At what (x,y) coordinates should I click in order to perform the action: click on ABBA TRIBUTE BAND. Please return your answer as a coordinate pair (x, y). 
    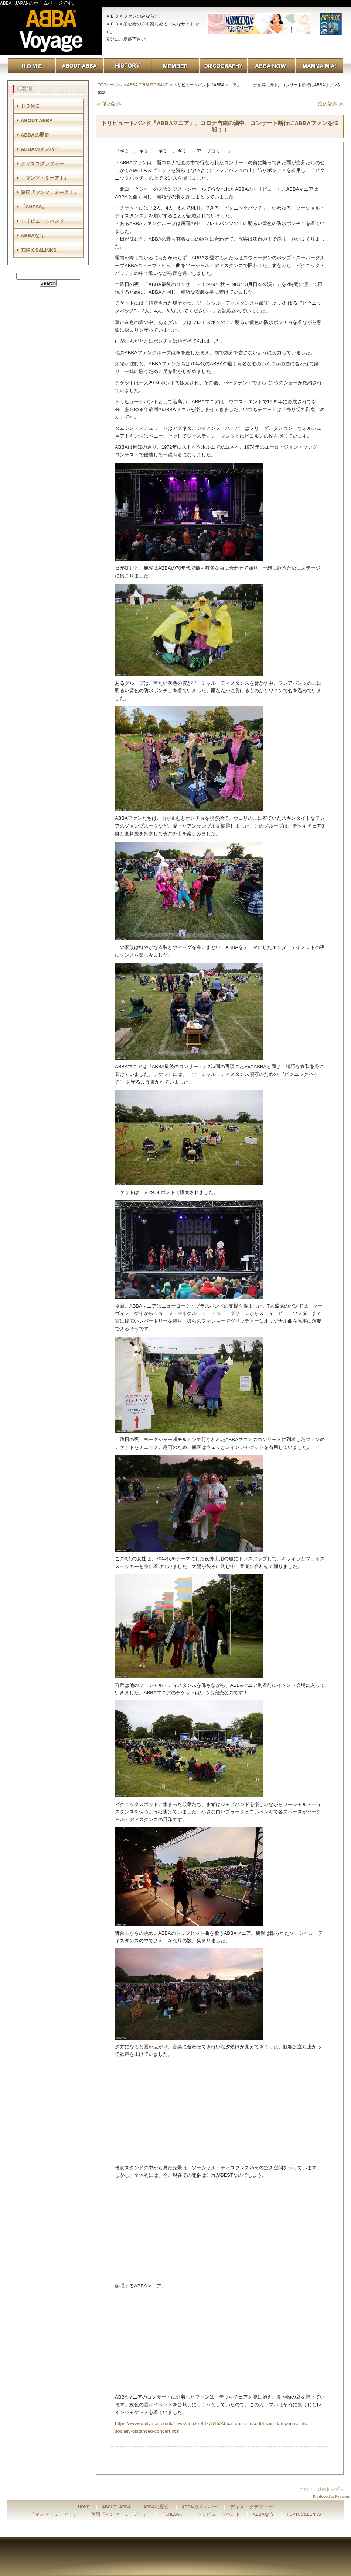
    Looking at the image, I should click on (147, 85).